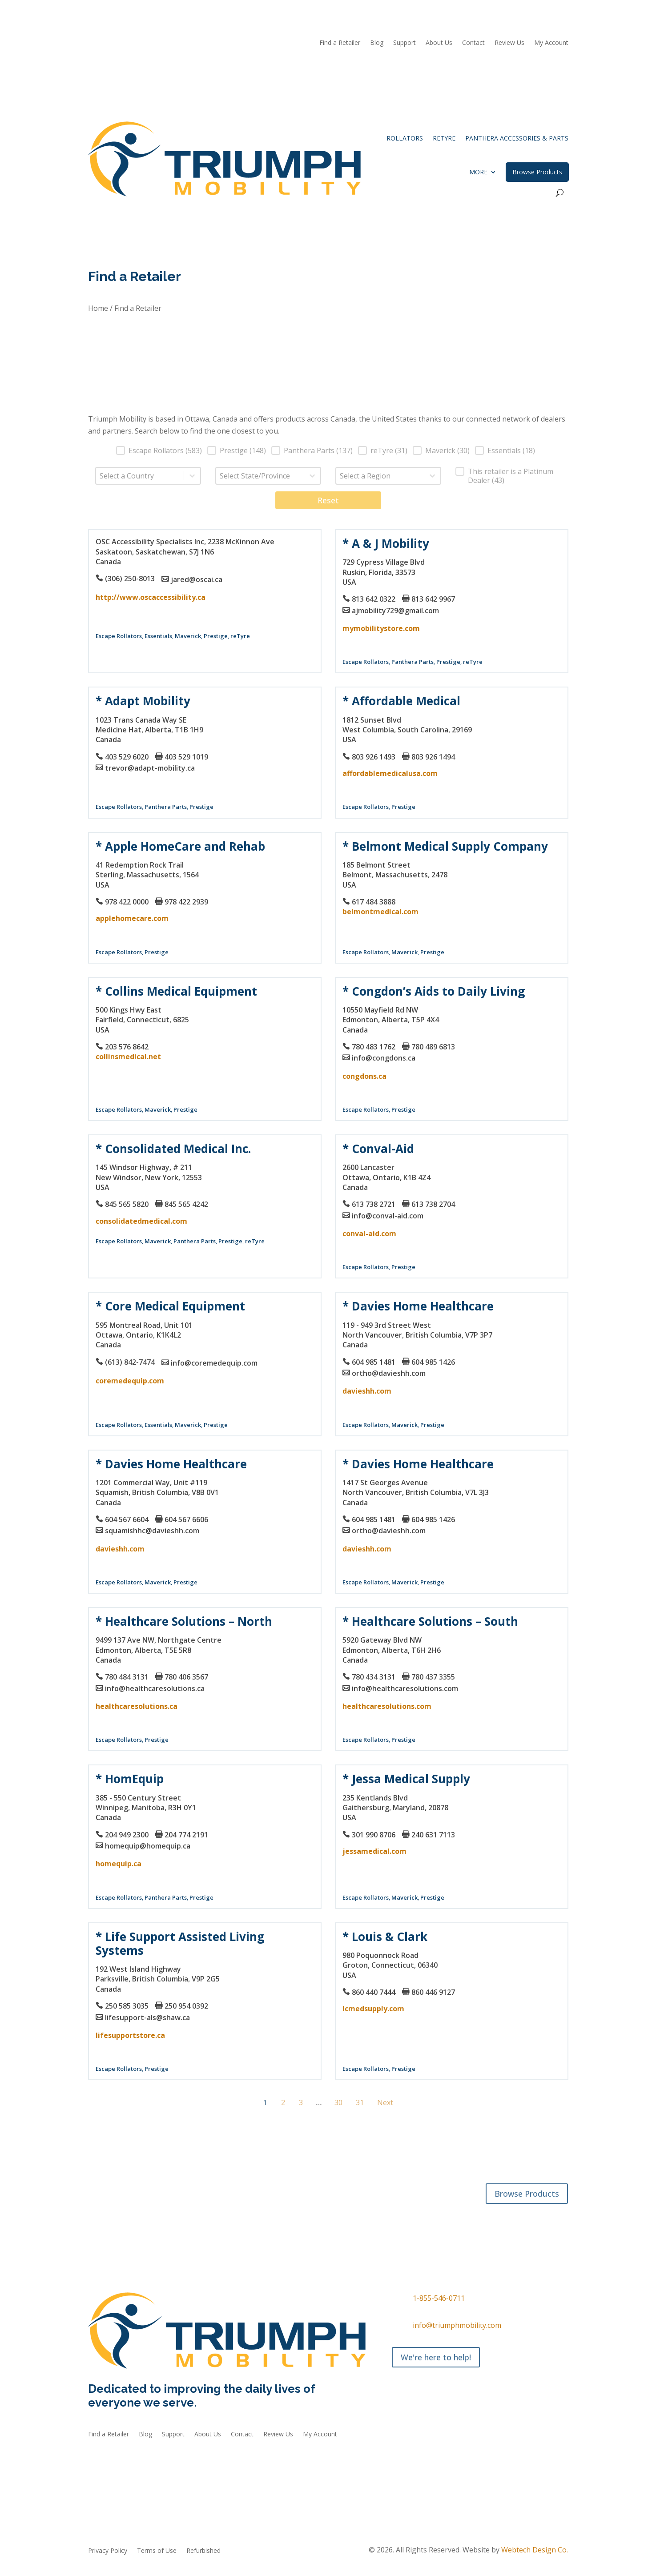  I want to click on lcmedsupply.com, so click(373, 2008).